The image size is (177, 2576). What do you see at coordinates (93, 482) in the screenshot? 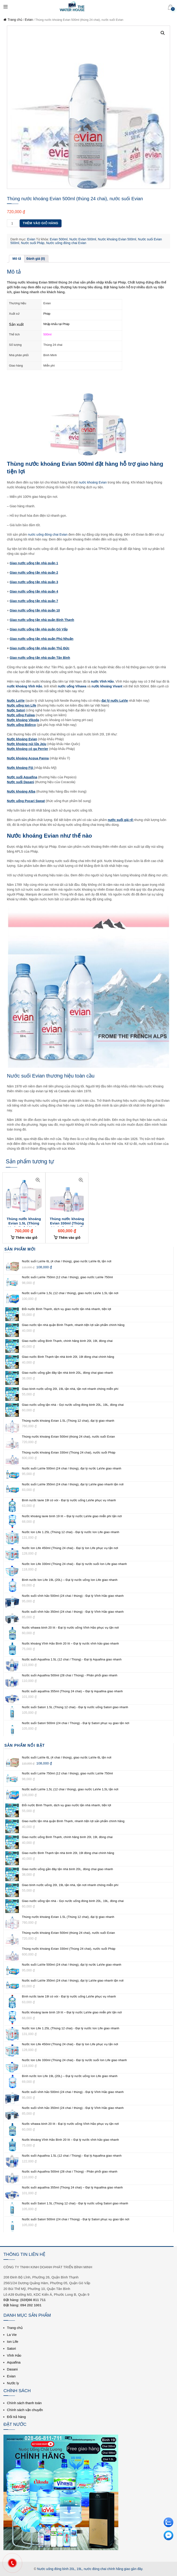
I see `nước khoáng Evian` at bounding box center [93, 482].